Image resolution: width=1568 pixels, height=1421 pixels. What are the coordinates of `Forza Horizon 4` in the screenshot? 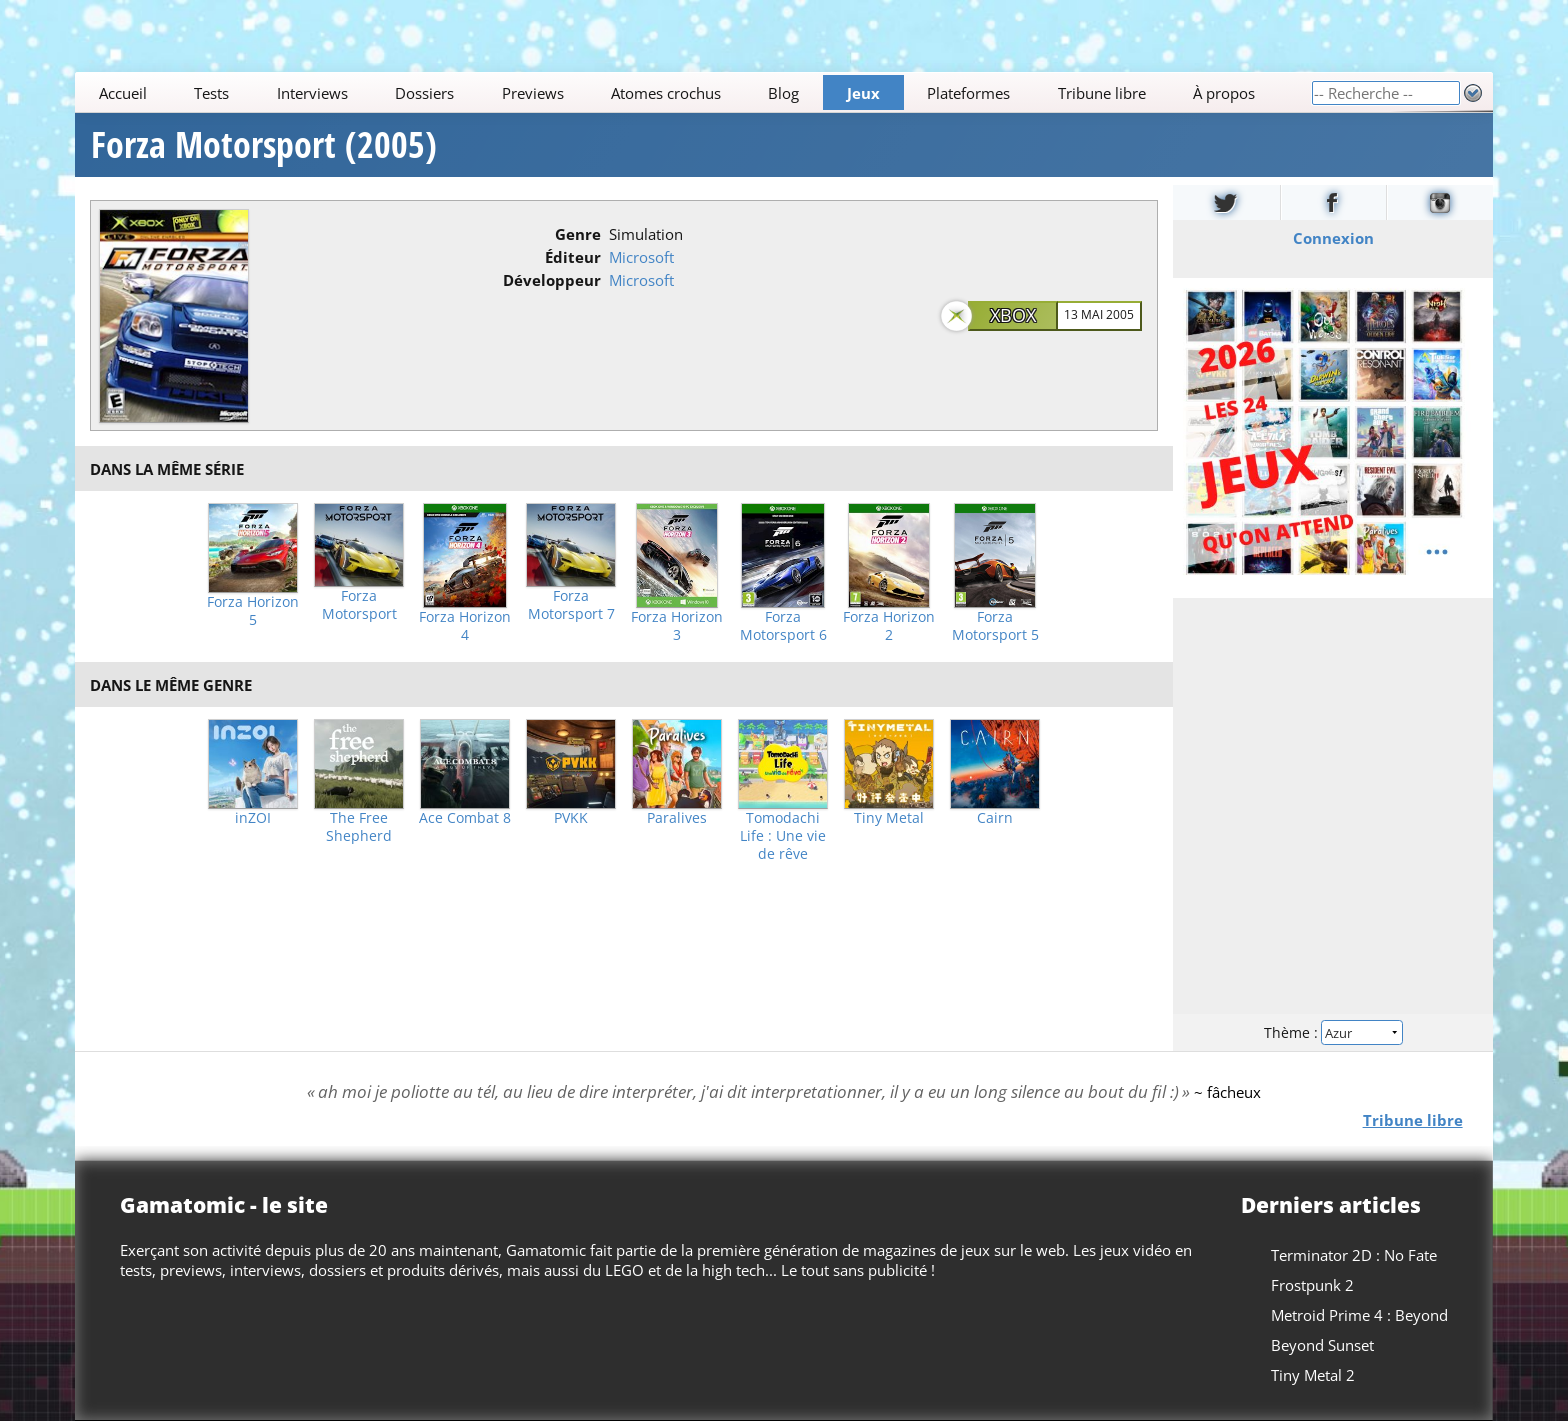 It's located at (465, 626).